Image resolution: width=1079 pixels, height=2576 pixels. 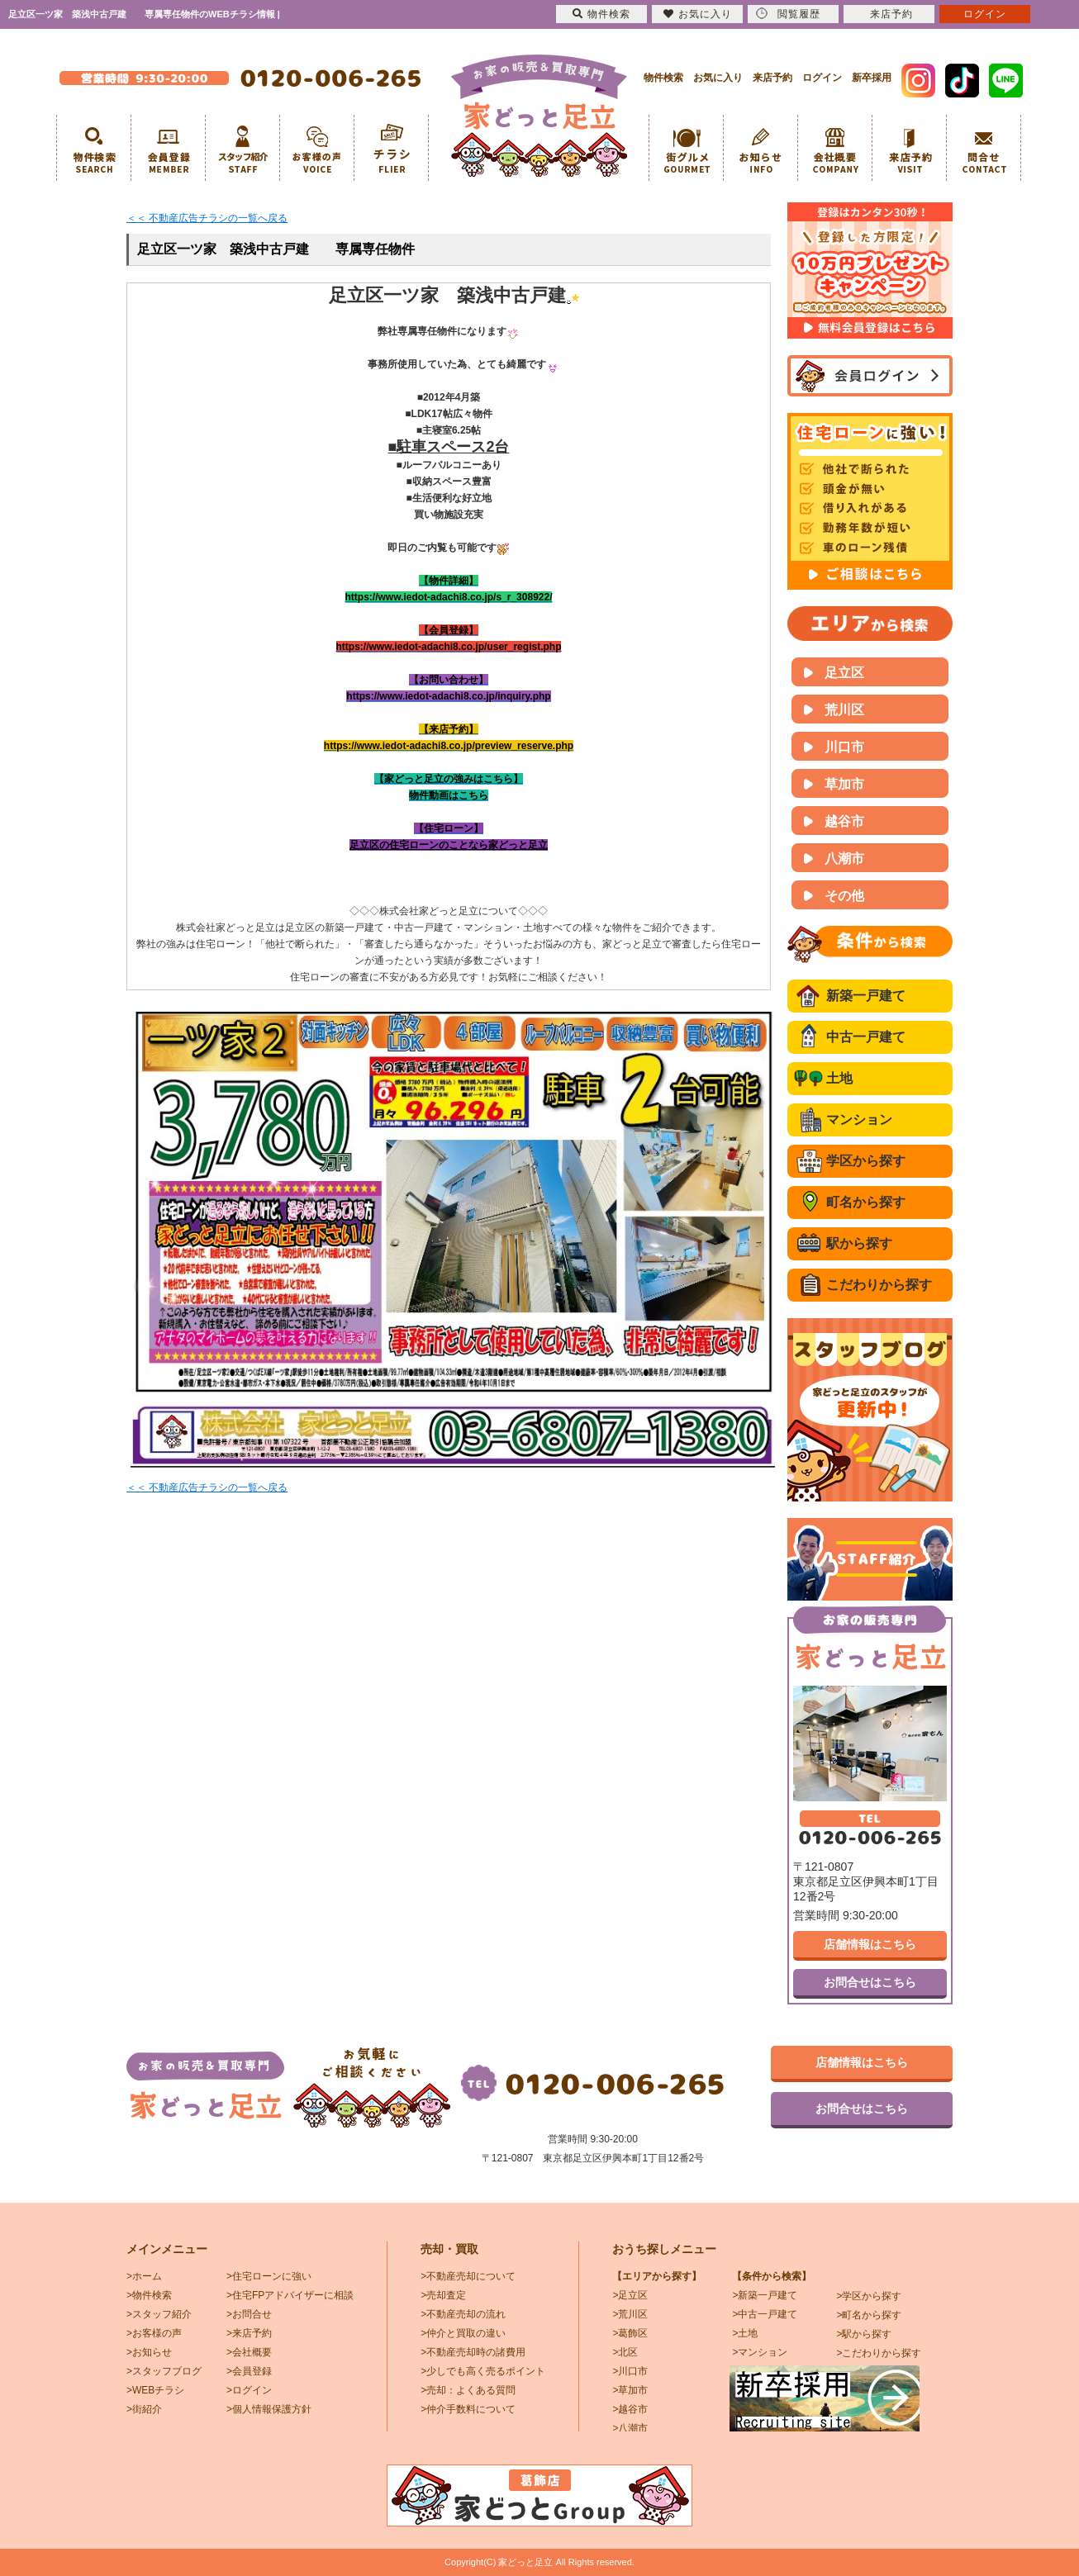 I want to click on >スタッフブログ, so click(x=164, y=2371).